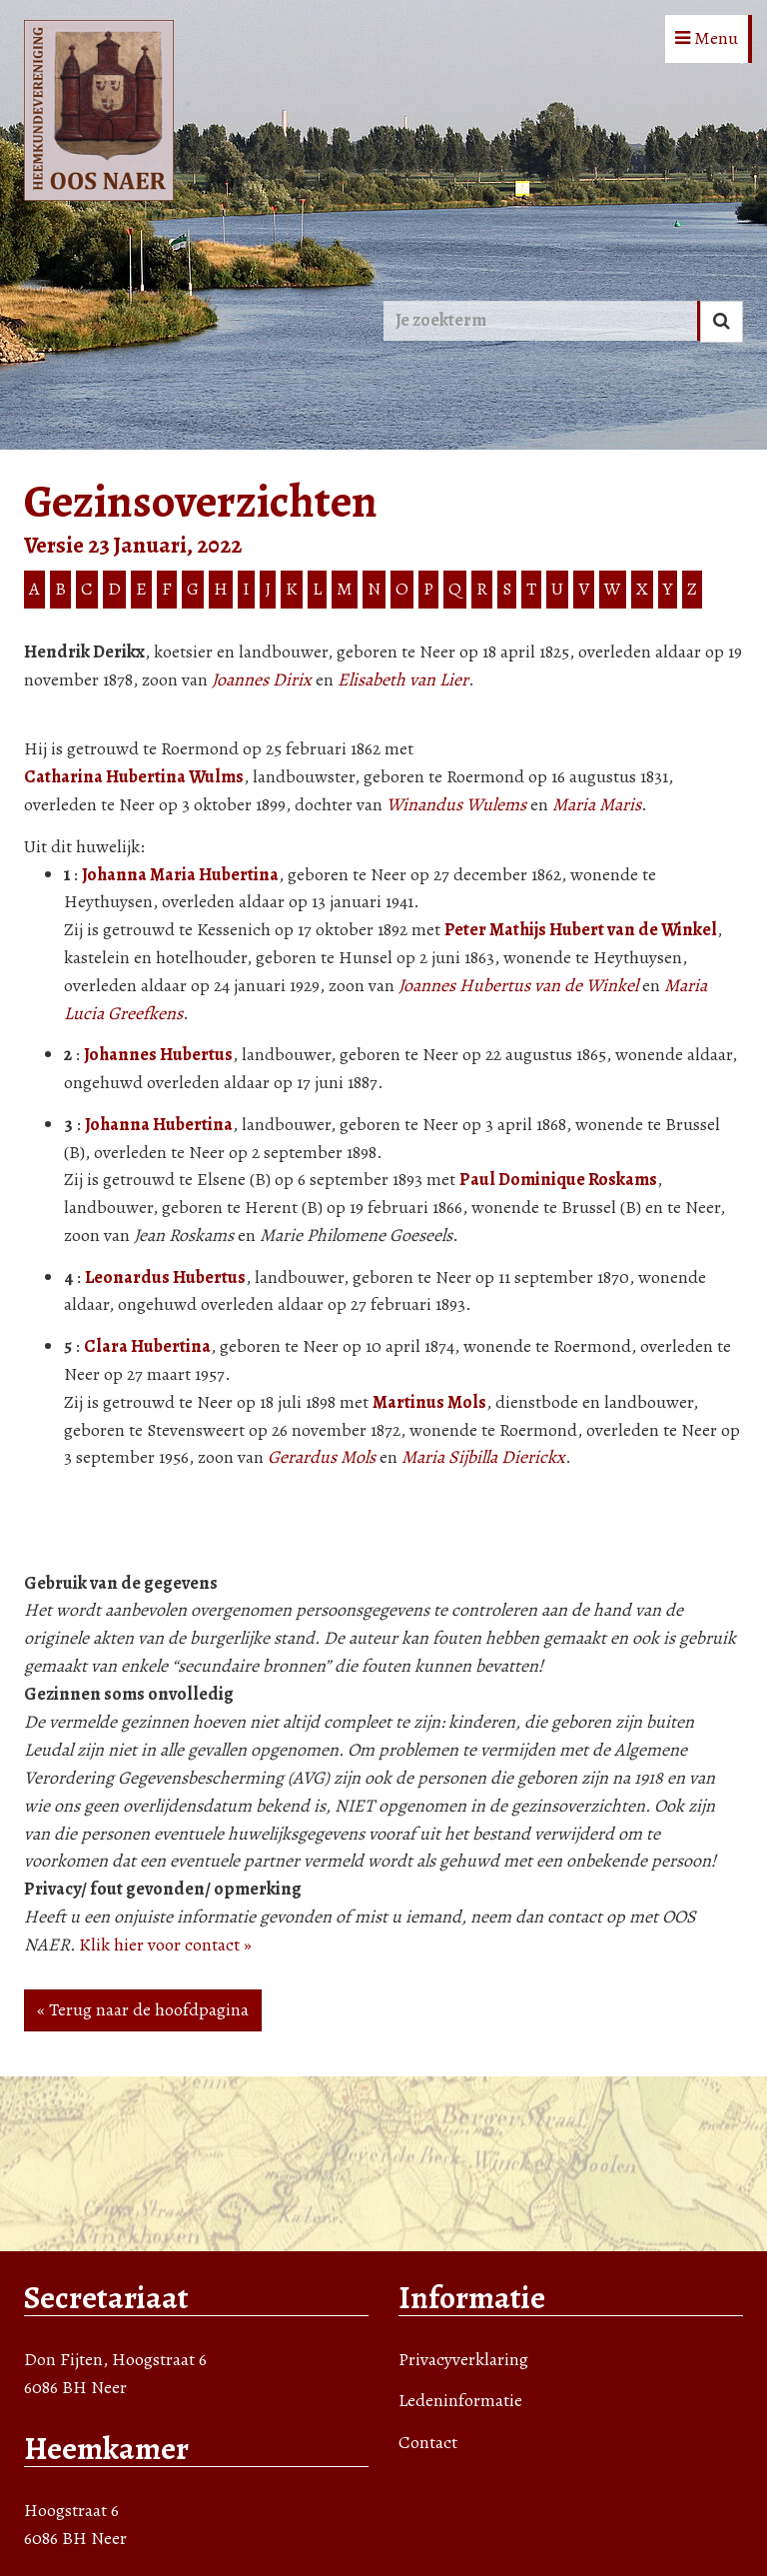 This screenshot has width=767, height=2576. Describe the element at coordinates (427, 2442) in the screenshot. I see `Contact` at that location.